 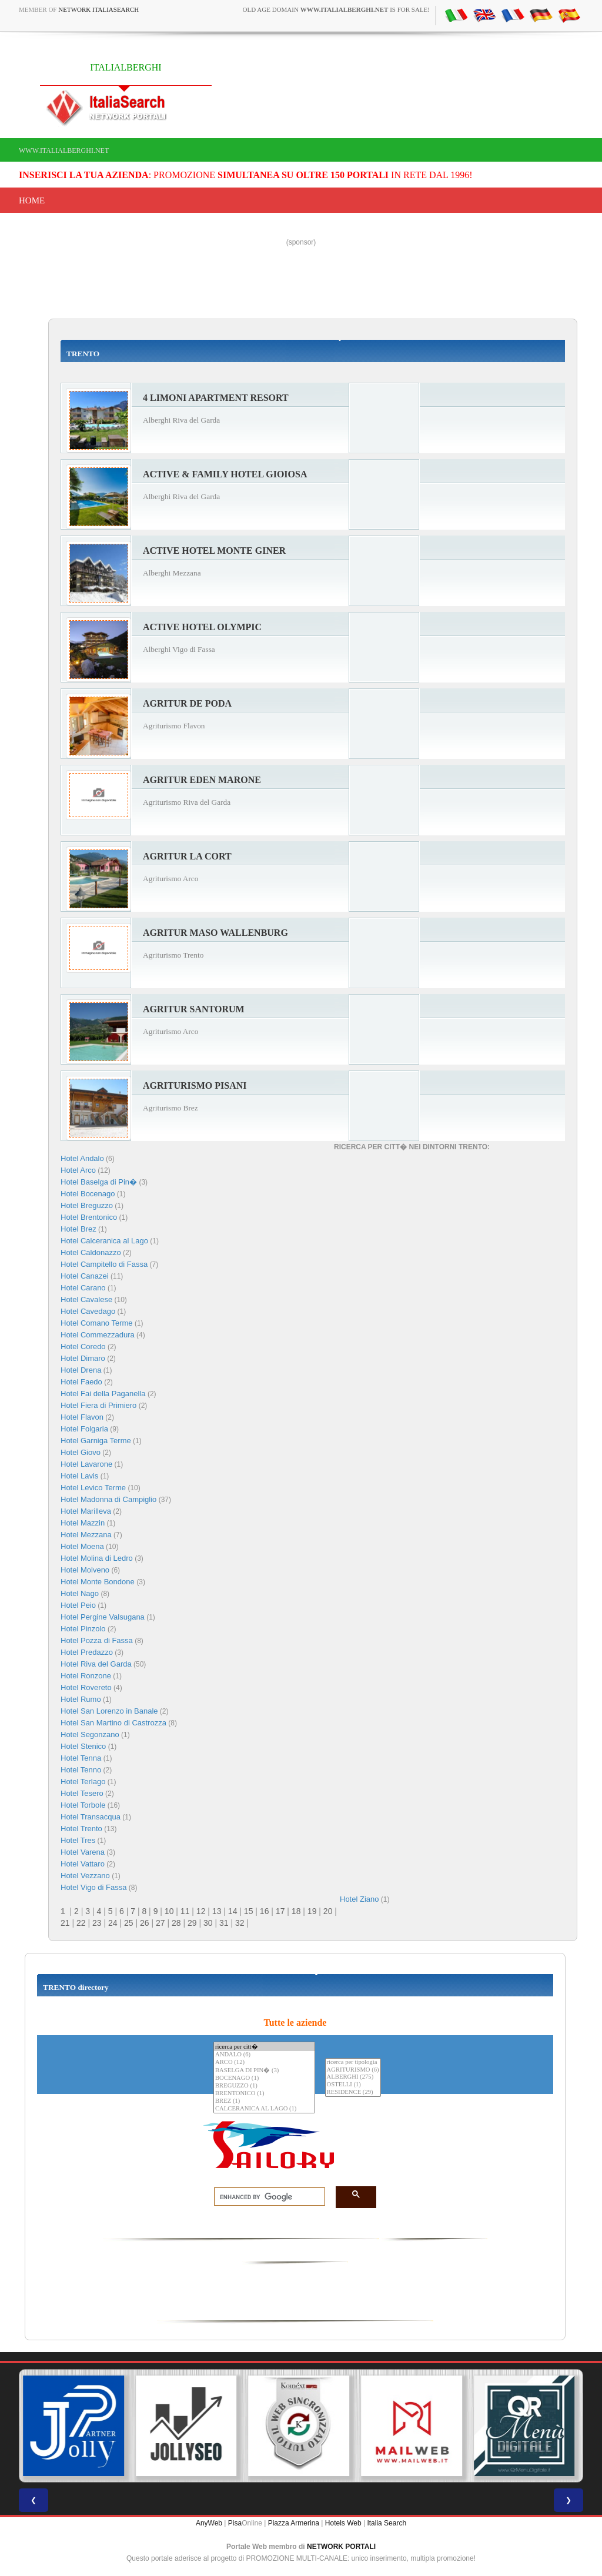 I want to click on Piazza Armerina, so click(x=293, y=2523).